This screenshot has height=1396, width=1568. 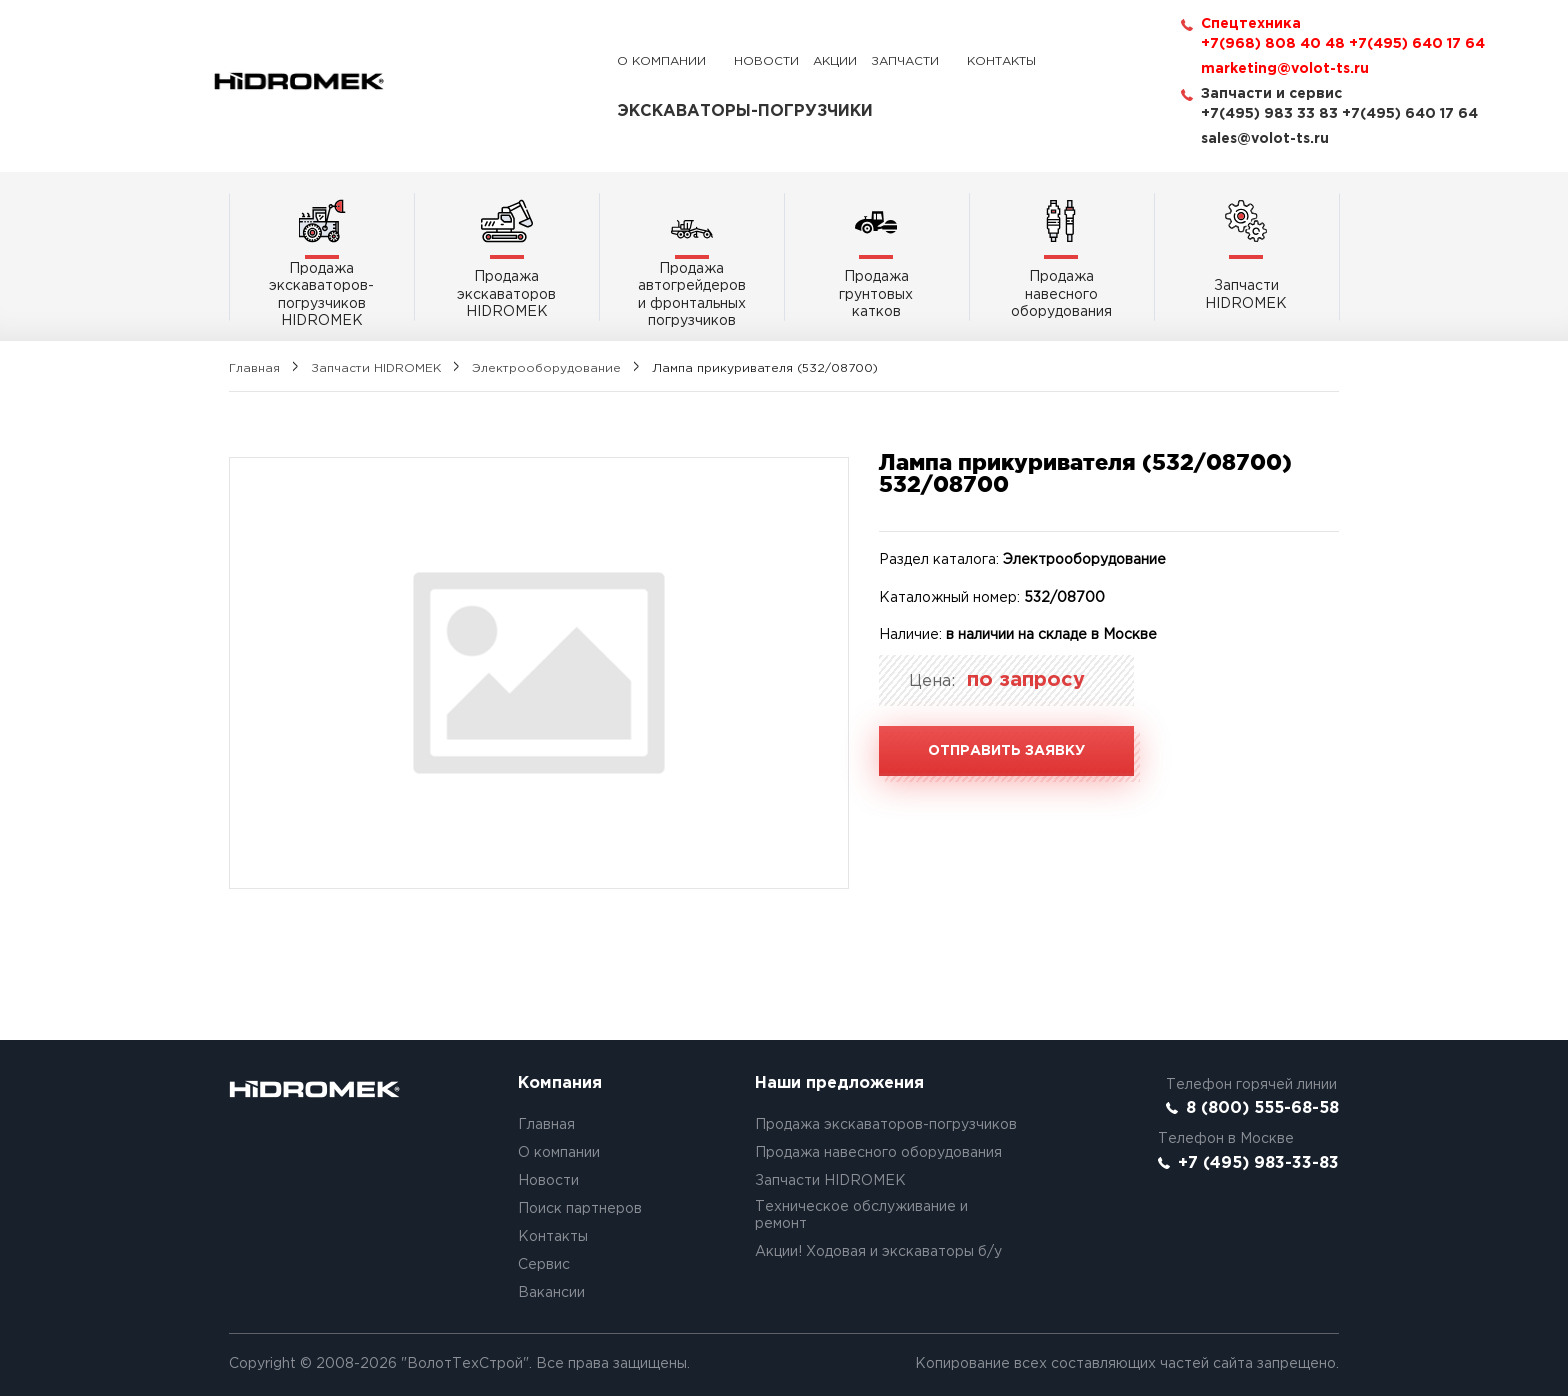 What do you see at coordinates (766, 61) in the screenshot?
I see `Новости` at bounding box center [766, 61].